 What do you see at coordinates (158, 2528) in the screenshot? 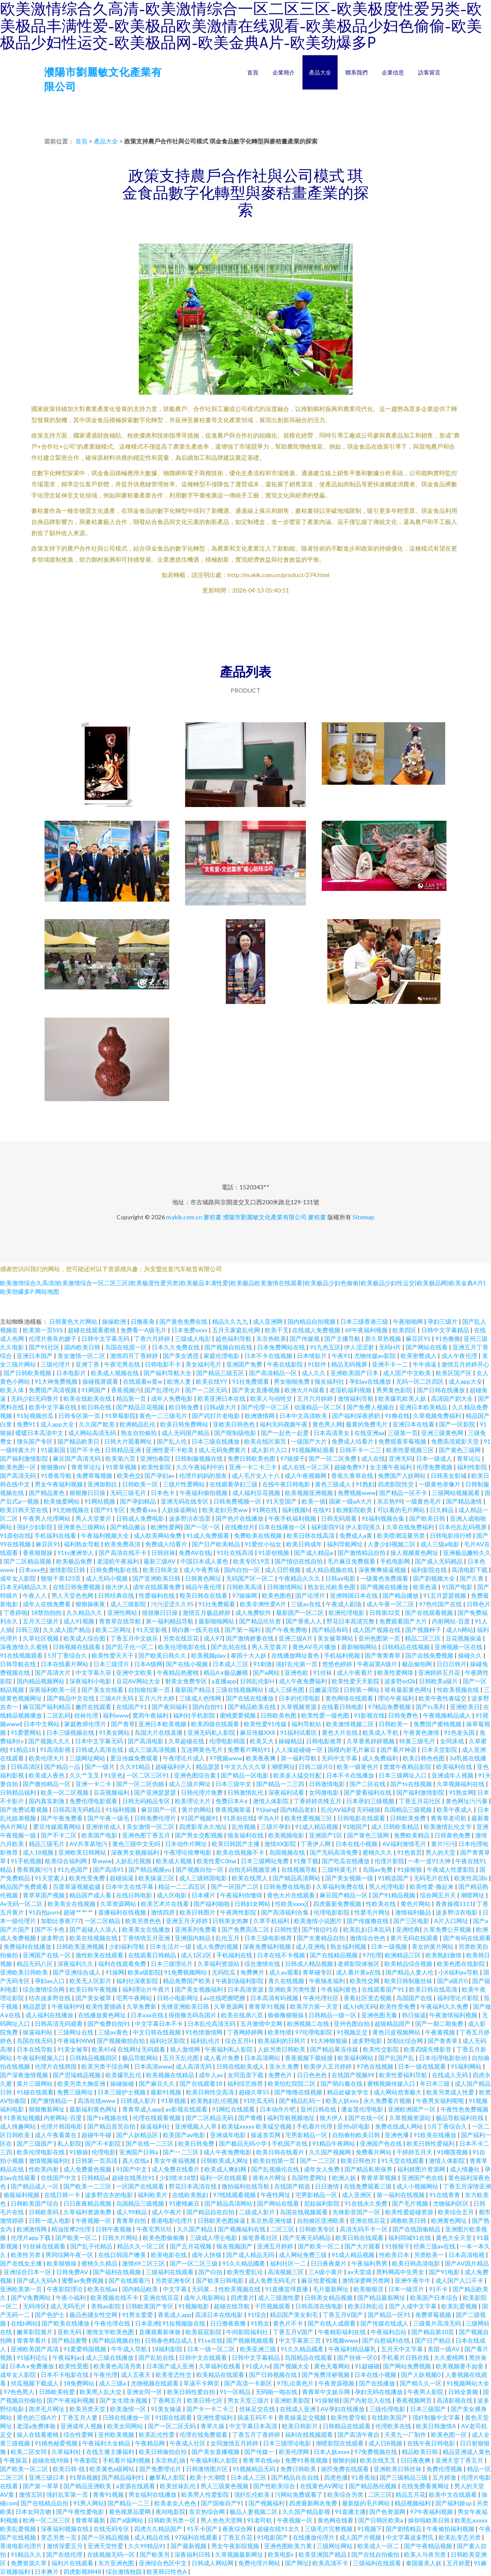
I see `四虎久久精品国产` at bounding box center [158, 2528].